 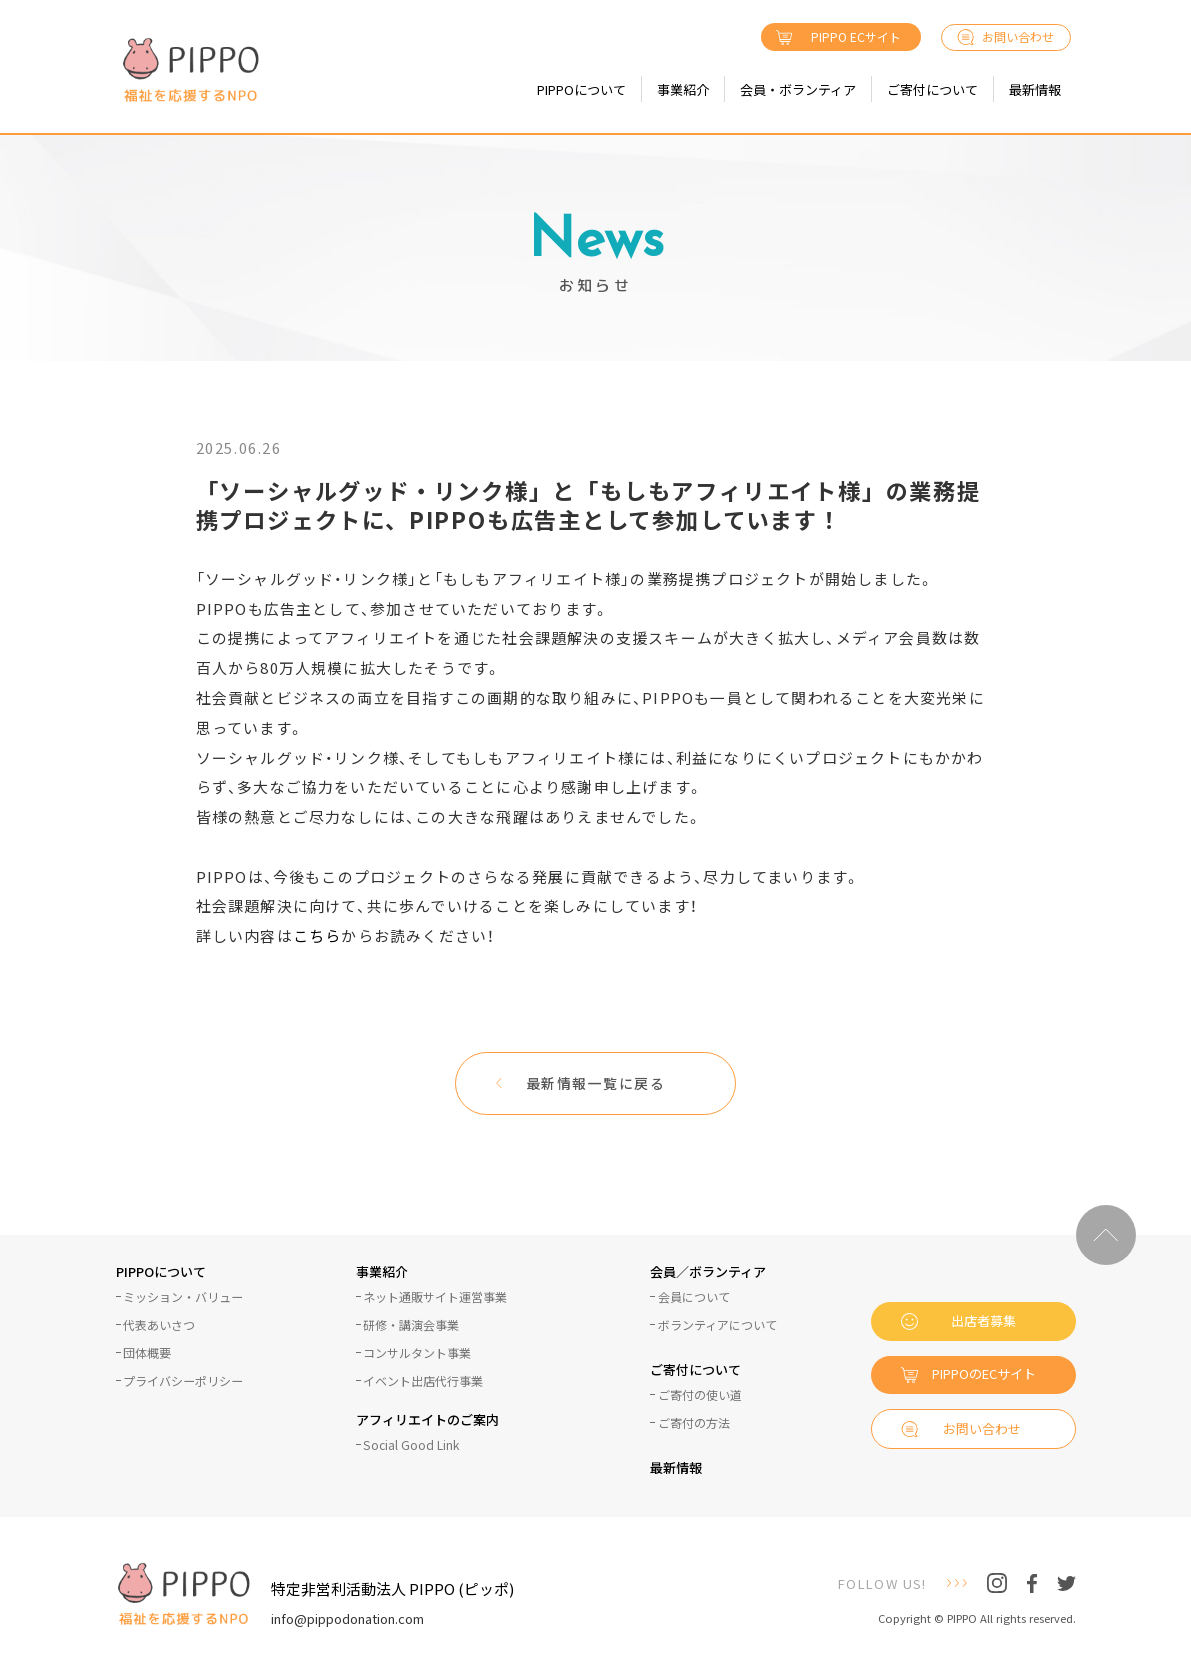 What do you see at coordinates (411, 1445) in the screenshot?
I see `Social Good Link` at bounding box center [411, 1445].